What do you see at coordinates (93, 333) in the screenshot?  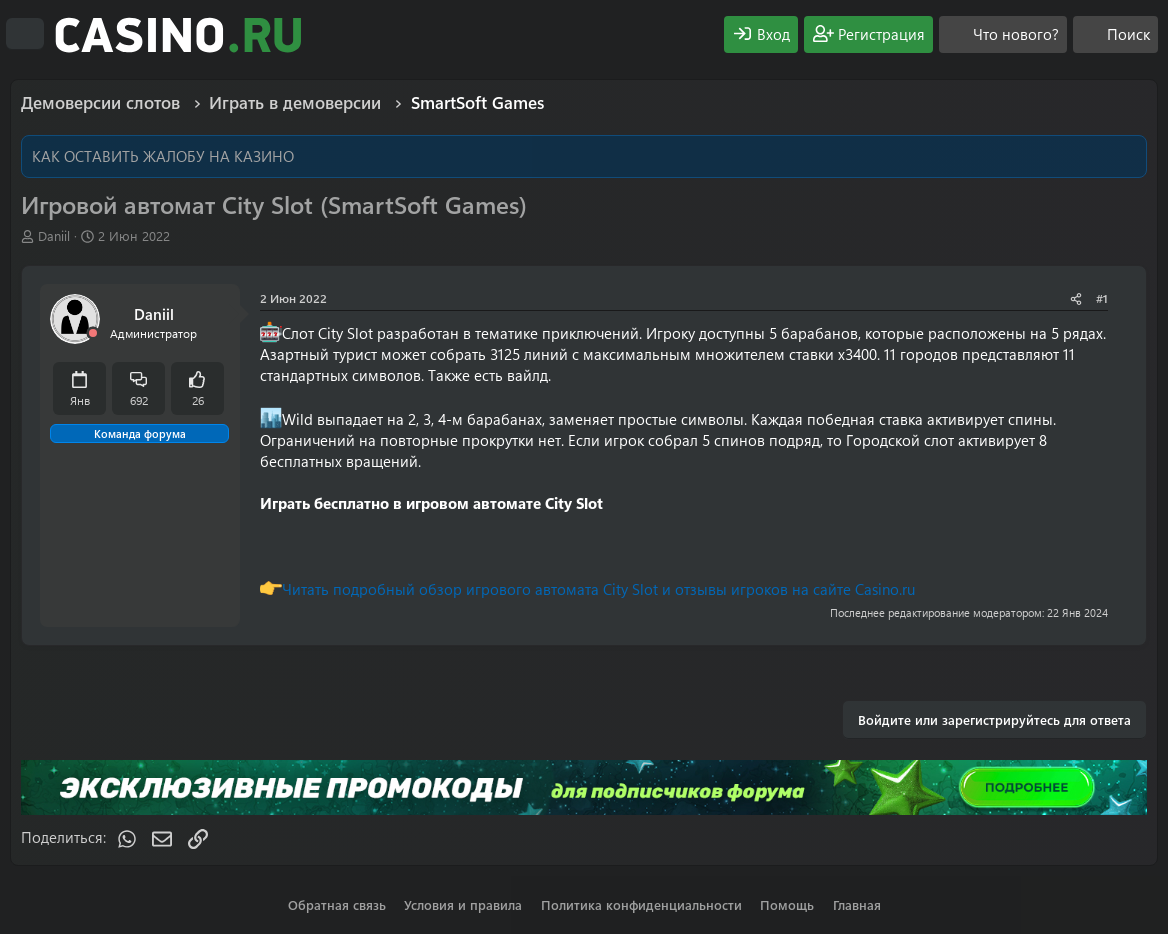 I see `[Offline]` at bounding box center [93, 333].